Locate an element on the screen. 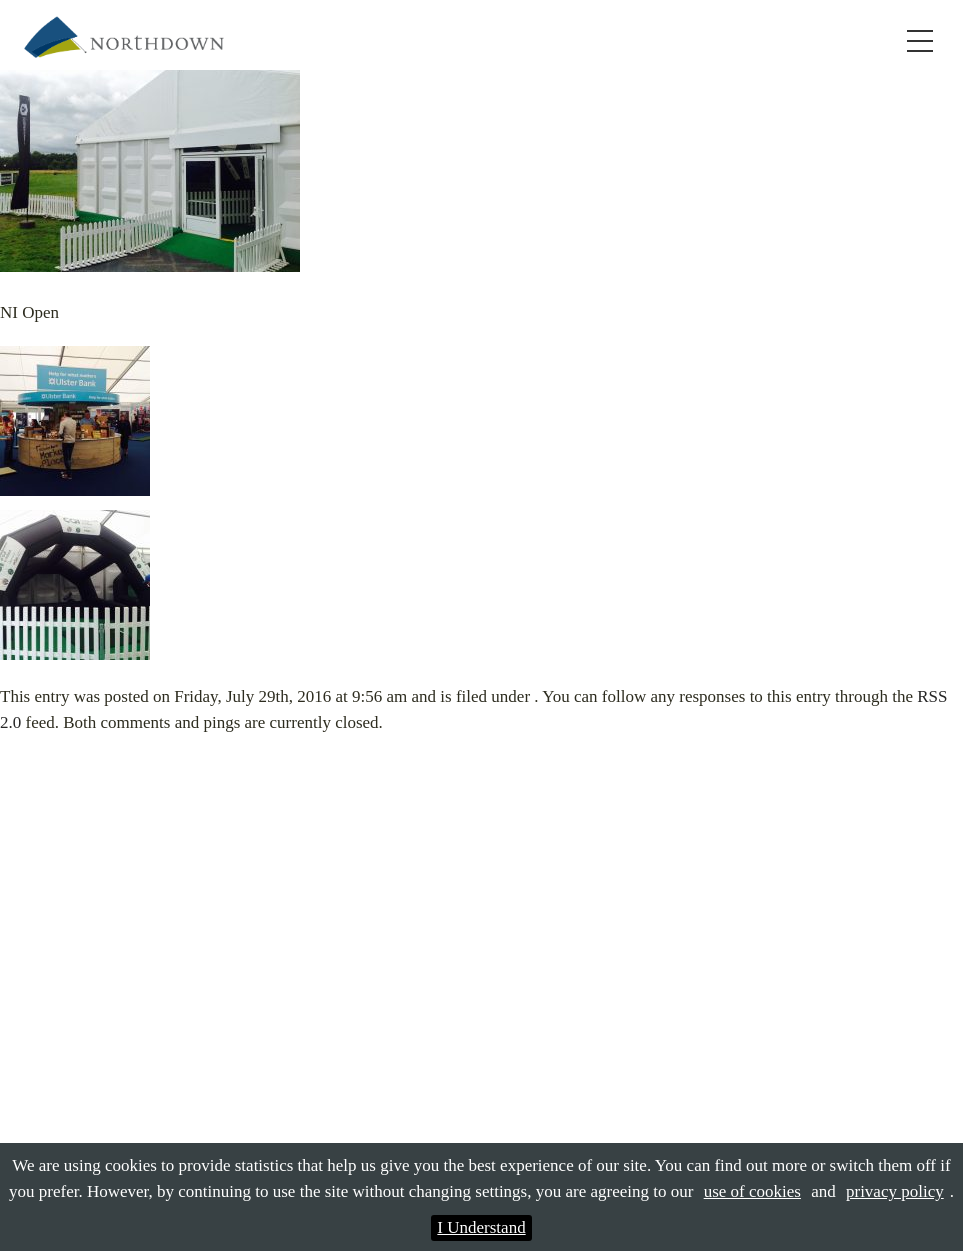 This screenshot has width=963, height=1251. privacy policy is located at coordinates (895, 1191).